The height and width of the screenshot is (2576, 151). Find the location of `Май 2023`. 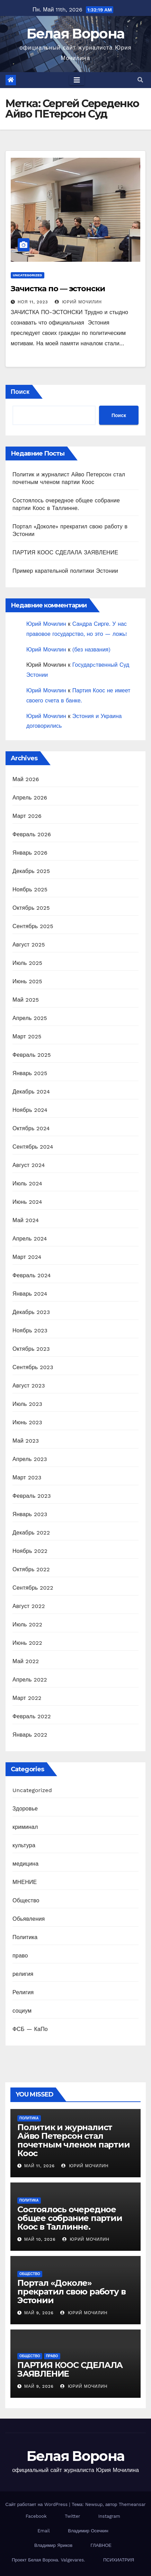

Май 2023 is located at coordinates (25, 1440).